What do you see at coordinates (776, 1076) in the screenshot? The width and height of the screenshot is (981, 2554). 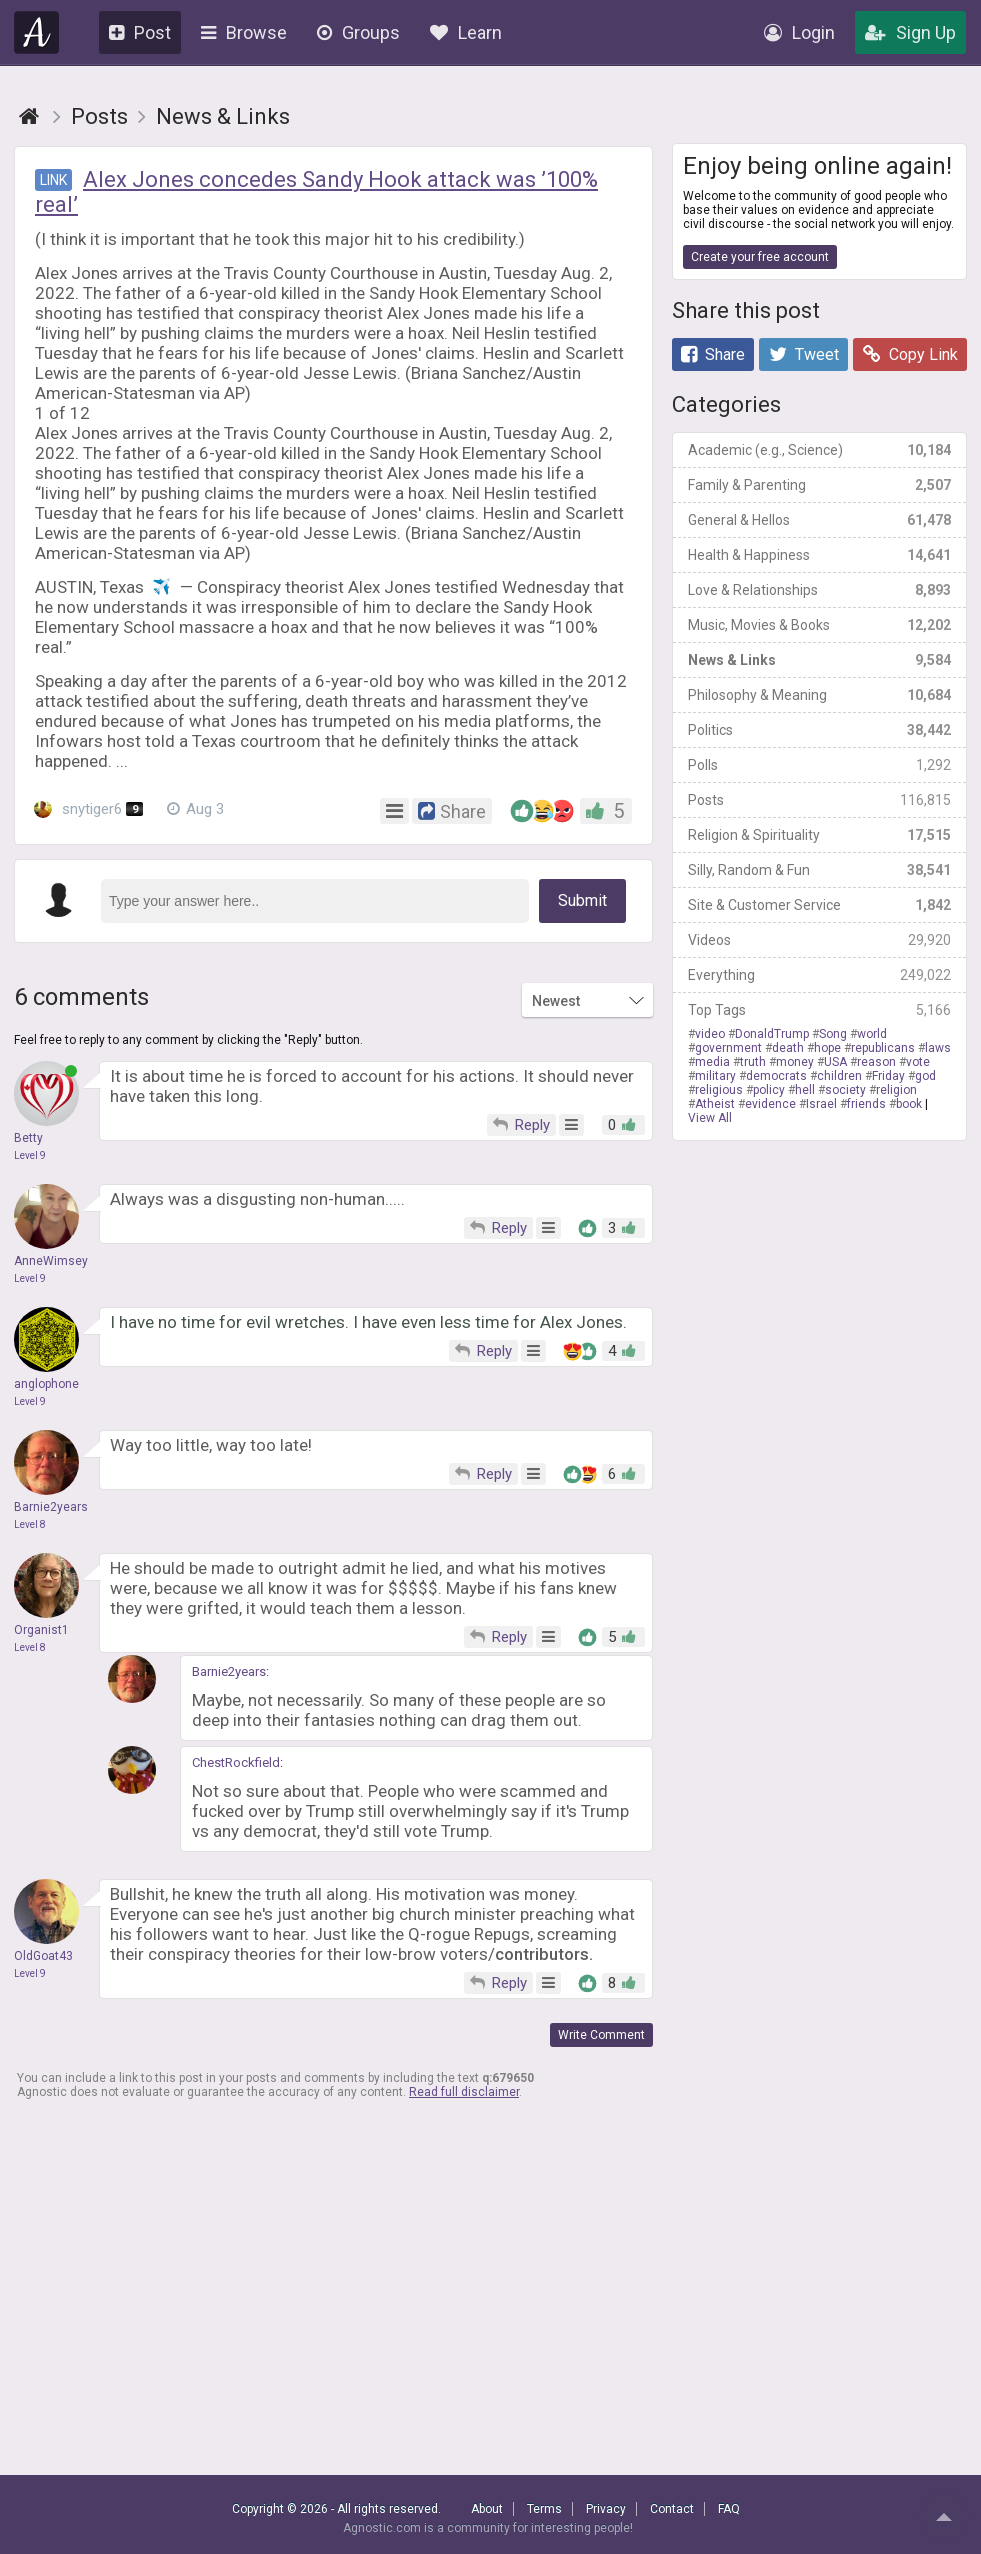 I see `democrats` at bounding box center [776, 1076].